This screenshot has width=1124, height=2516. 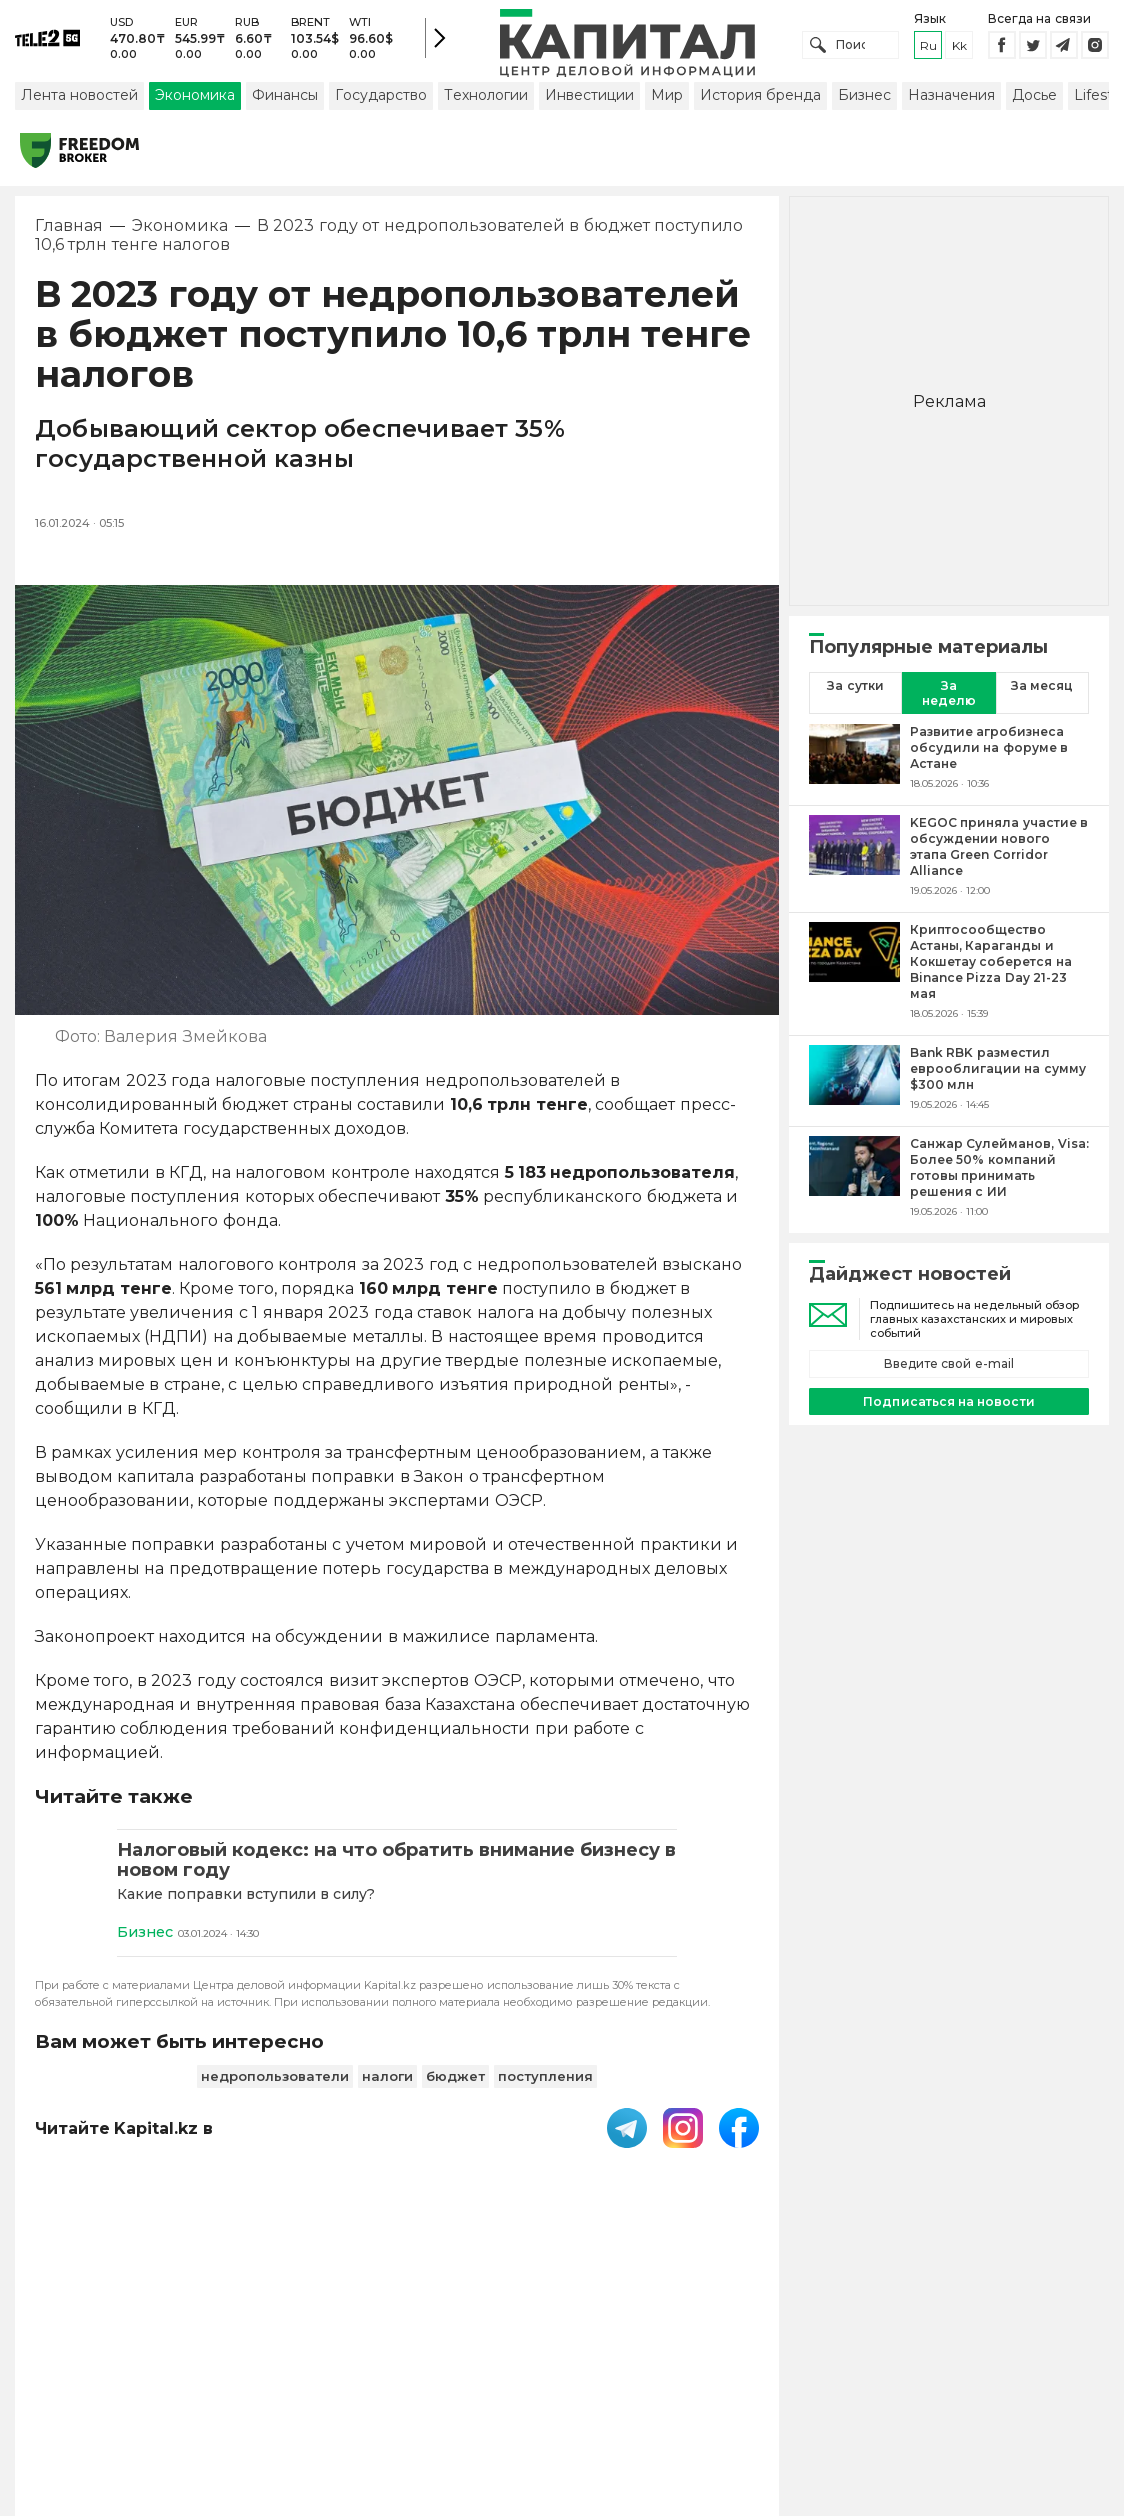 What do you see at coordinates (545, 2085) in the screenshot?
I see `поступления` at bounding box center [545, 2085].